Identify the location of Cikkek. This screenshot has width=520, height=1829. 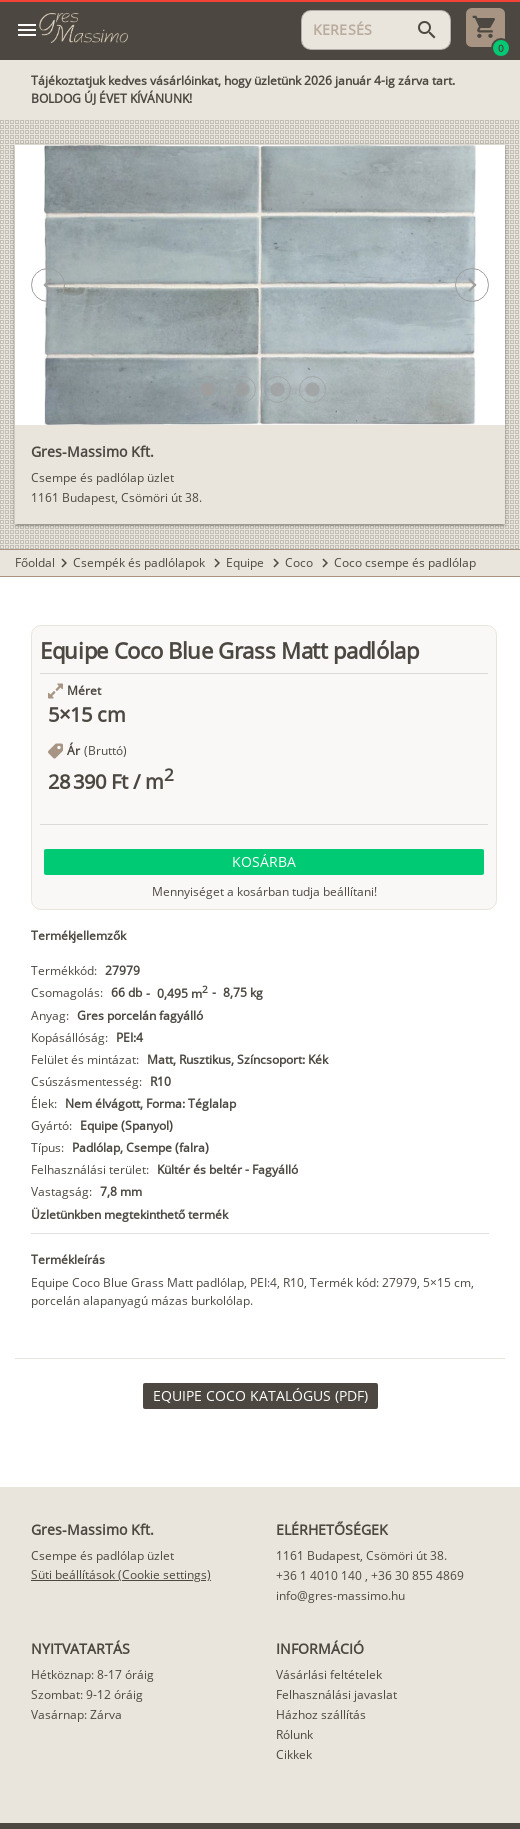
(294, 1754).